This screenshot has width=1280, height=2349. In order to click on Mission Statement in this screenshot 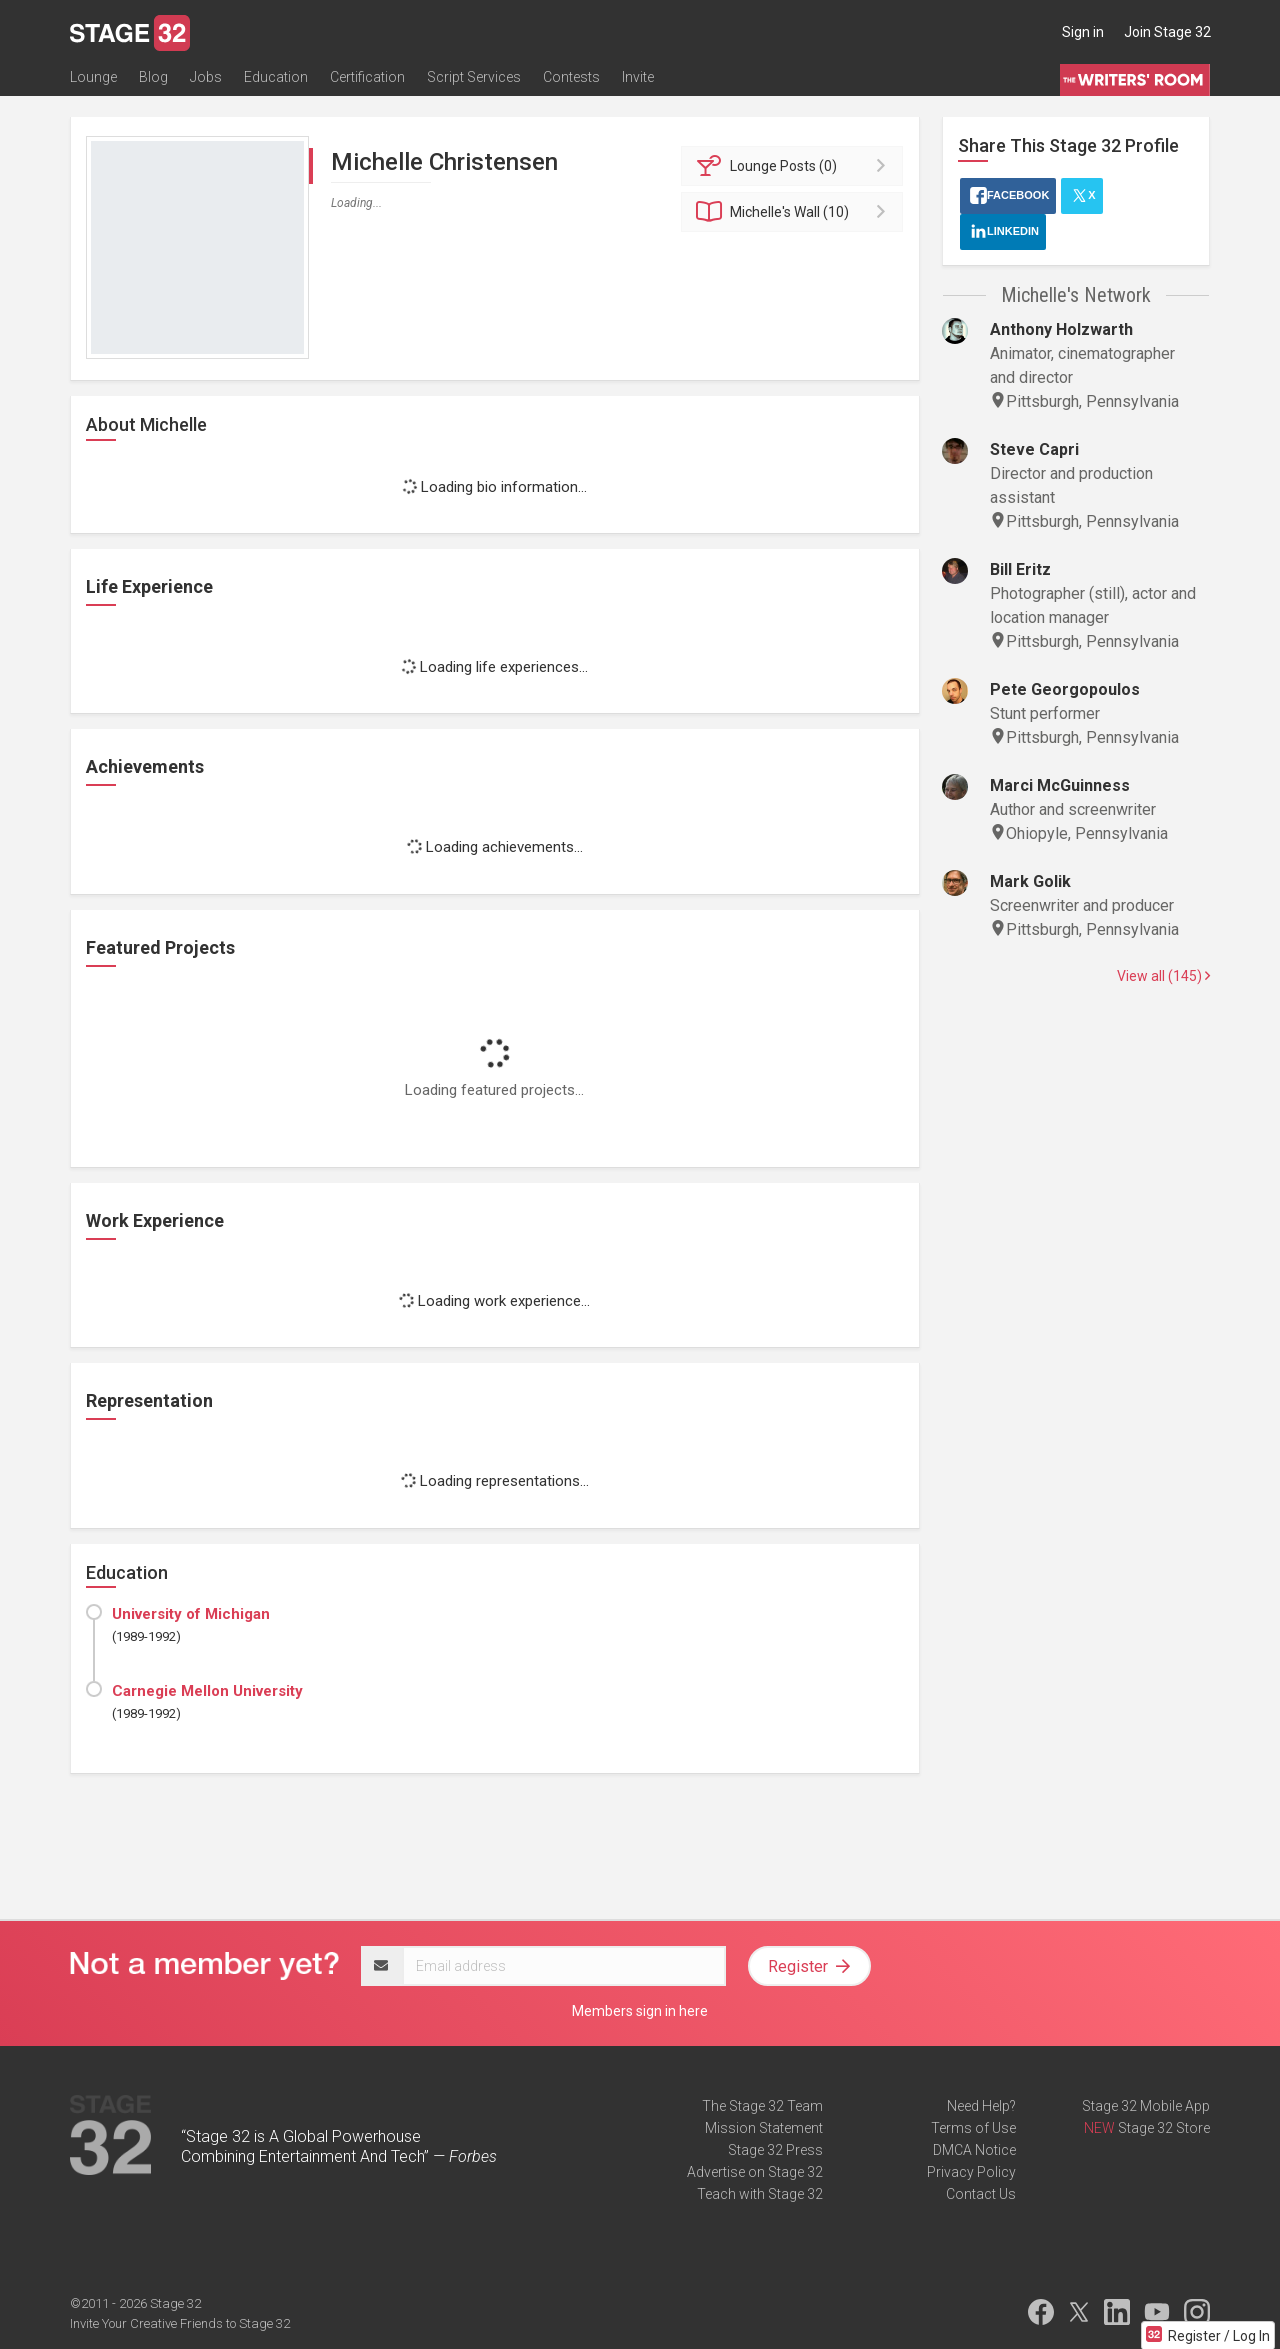, I will do `click(764, 2128)`.